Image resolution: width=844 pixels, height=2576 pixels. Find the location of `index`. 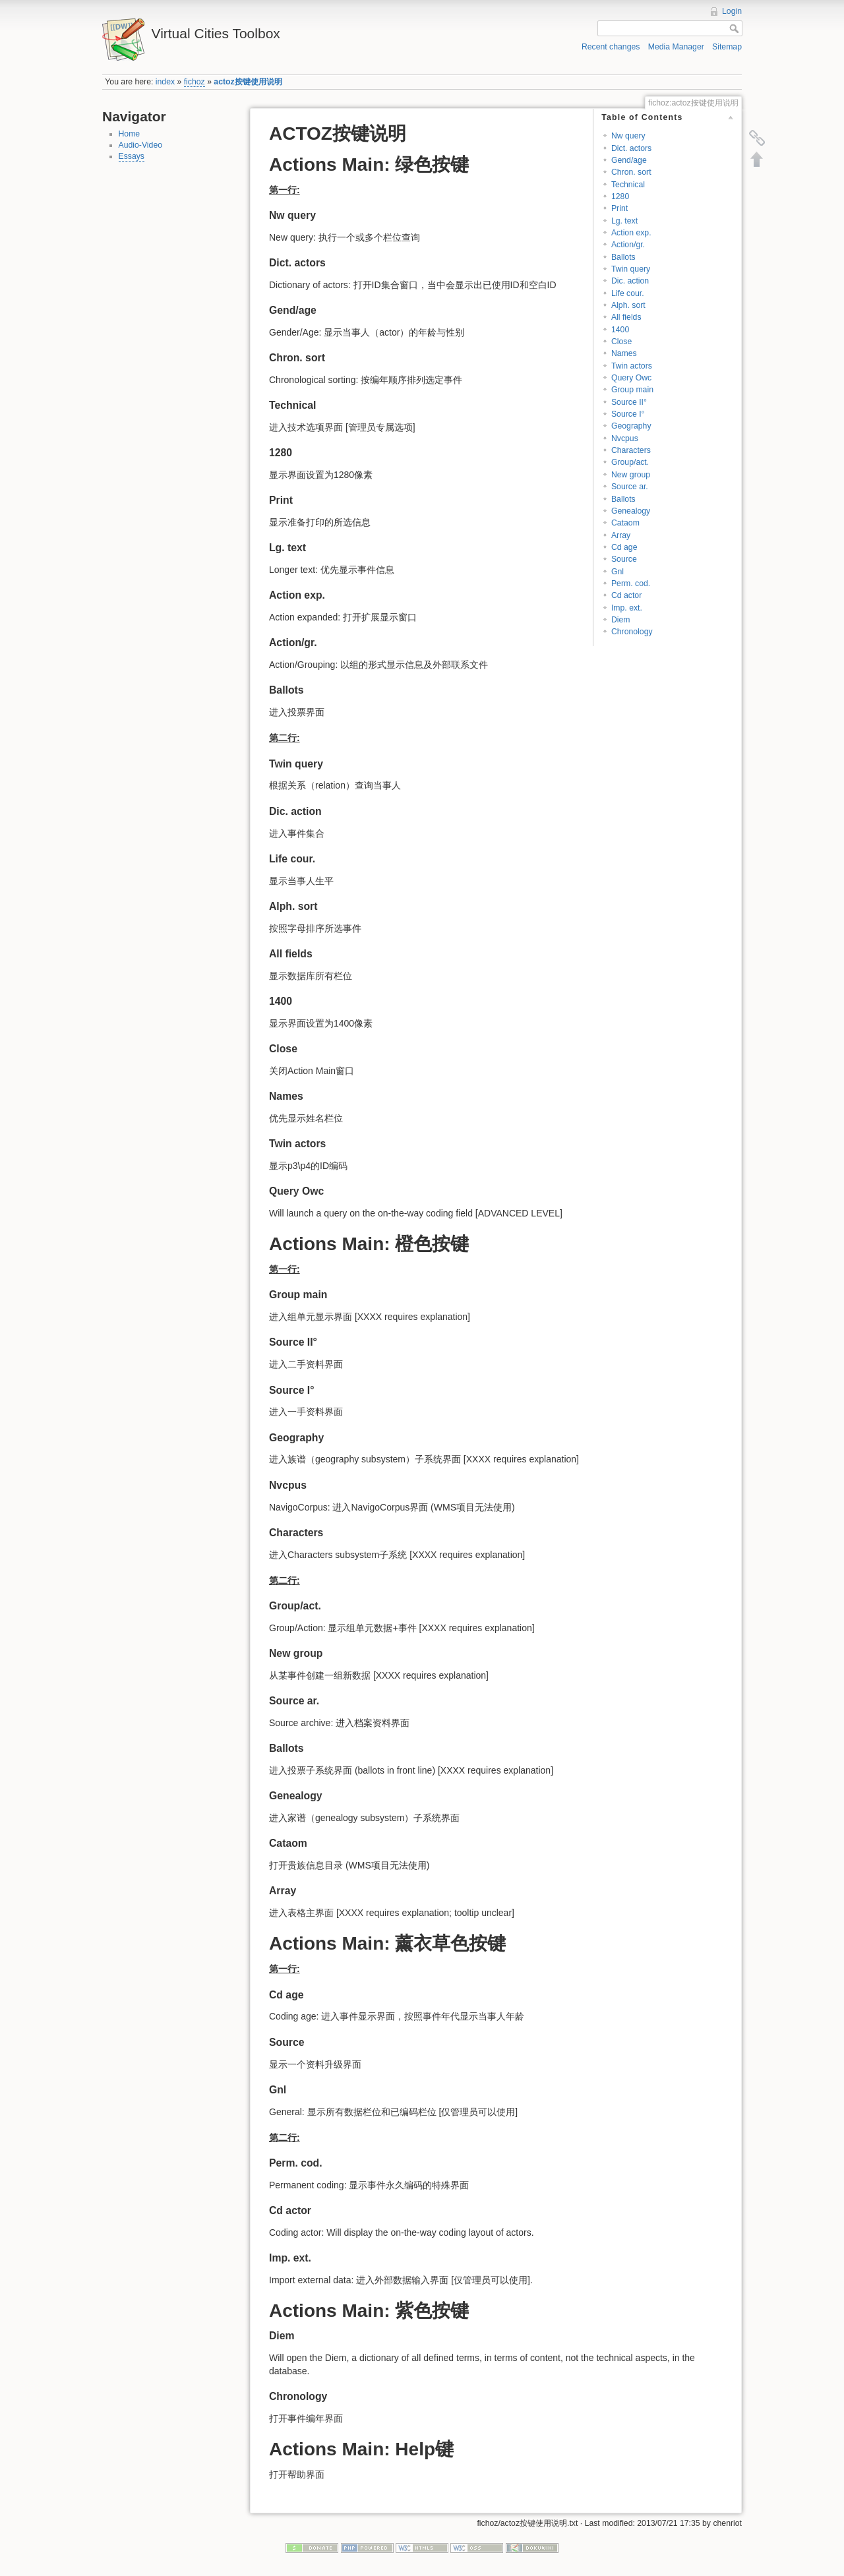

index is located at coordinates (165, 81).